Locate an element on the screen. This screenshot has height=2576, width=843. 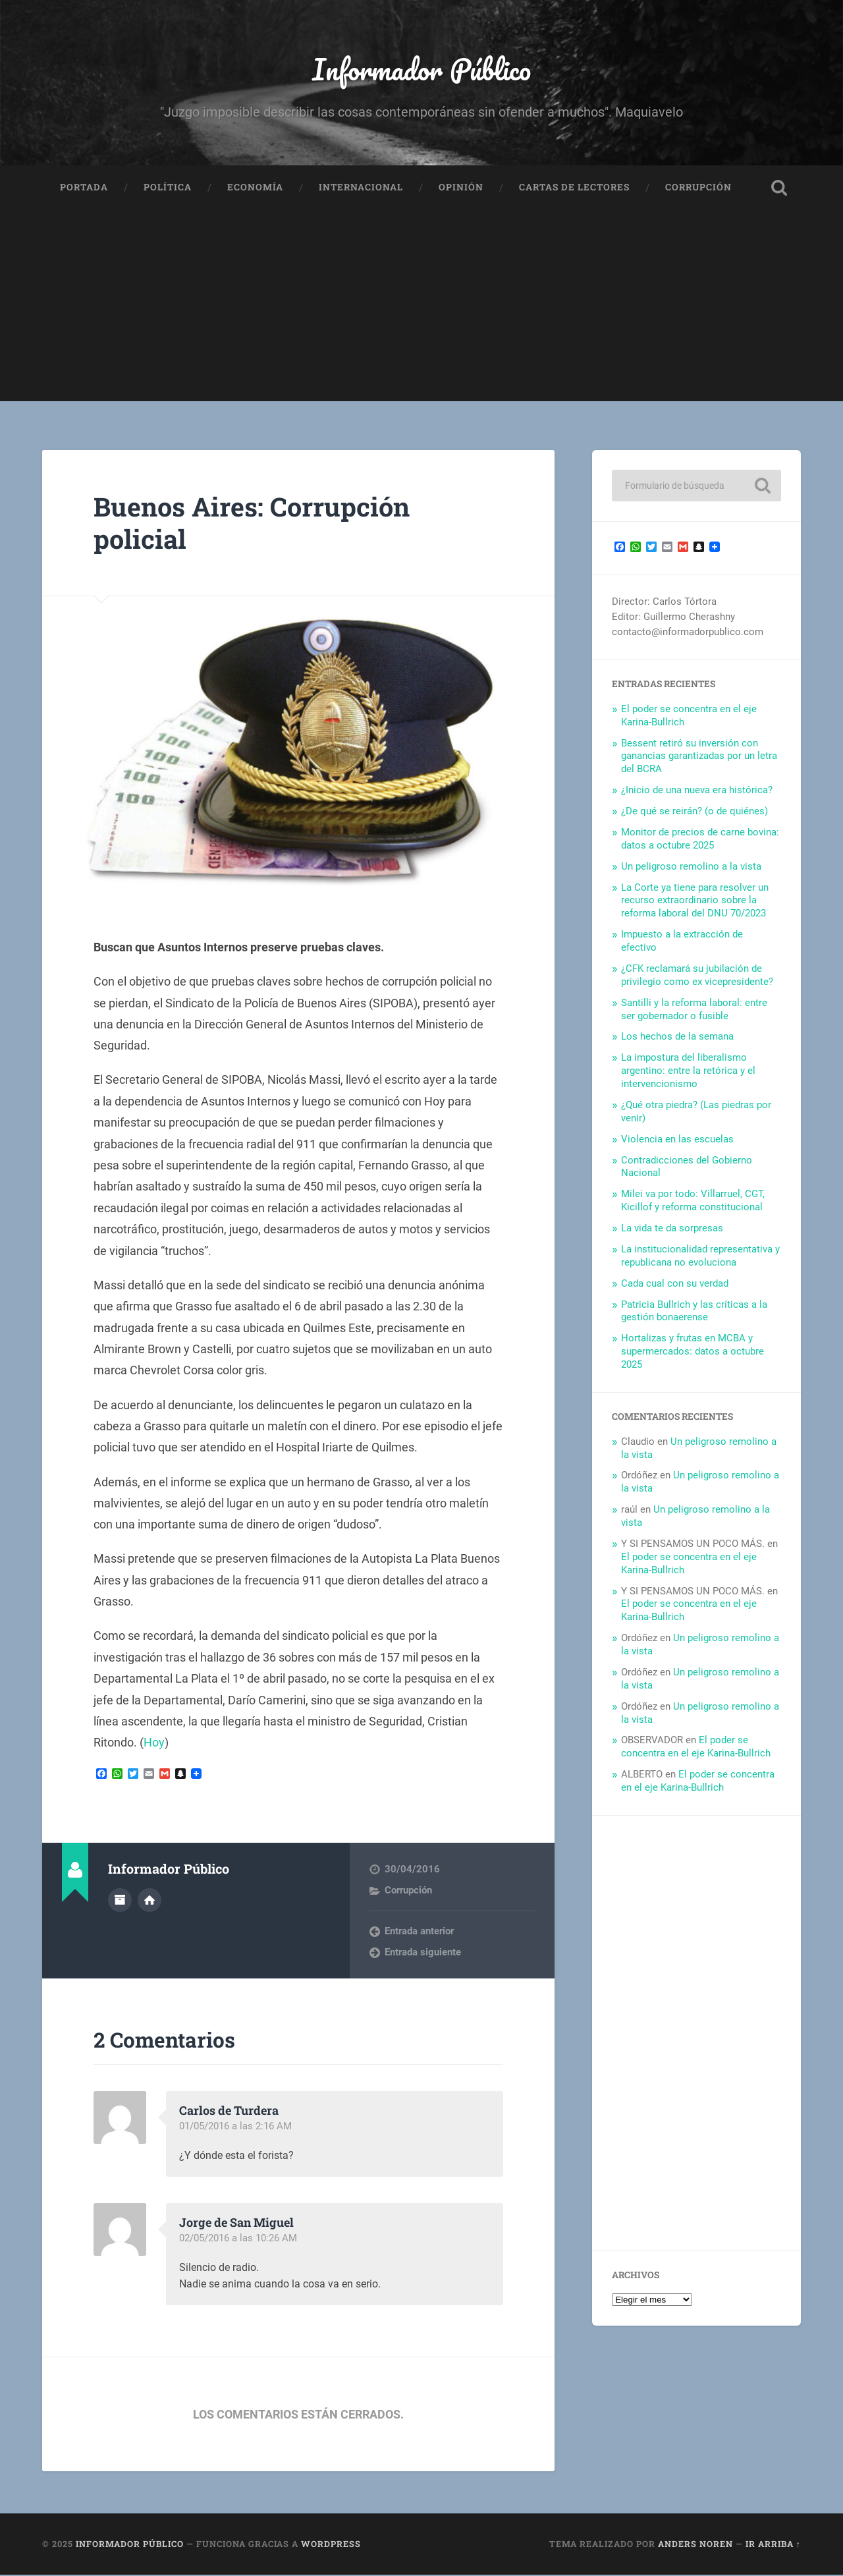
La Corte ya tiene para resolver un recurso extraordinario sobre la reforma laboral del DNU 70/2023 is located at coordinates (695, 902).